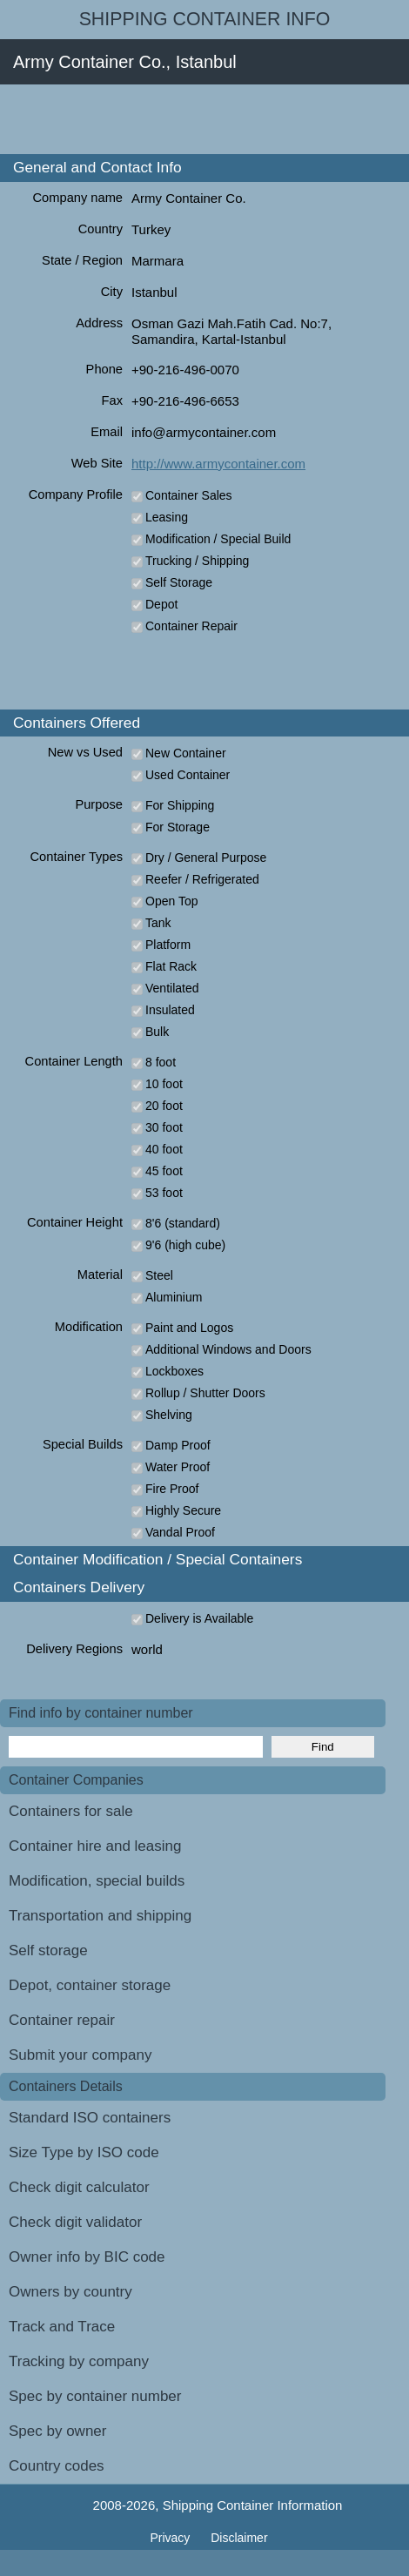  Describe the element at coordinates (205, 19) in the screenshot. I see `Shipping Container Info` at that location.